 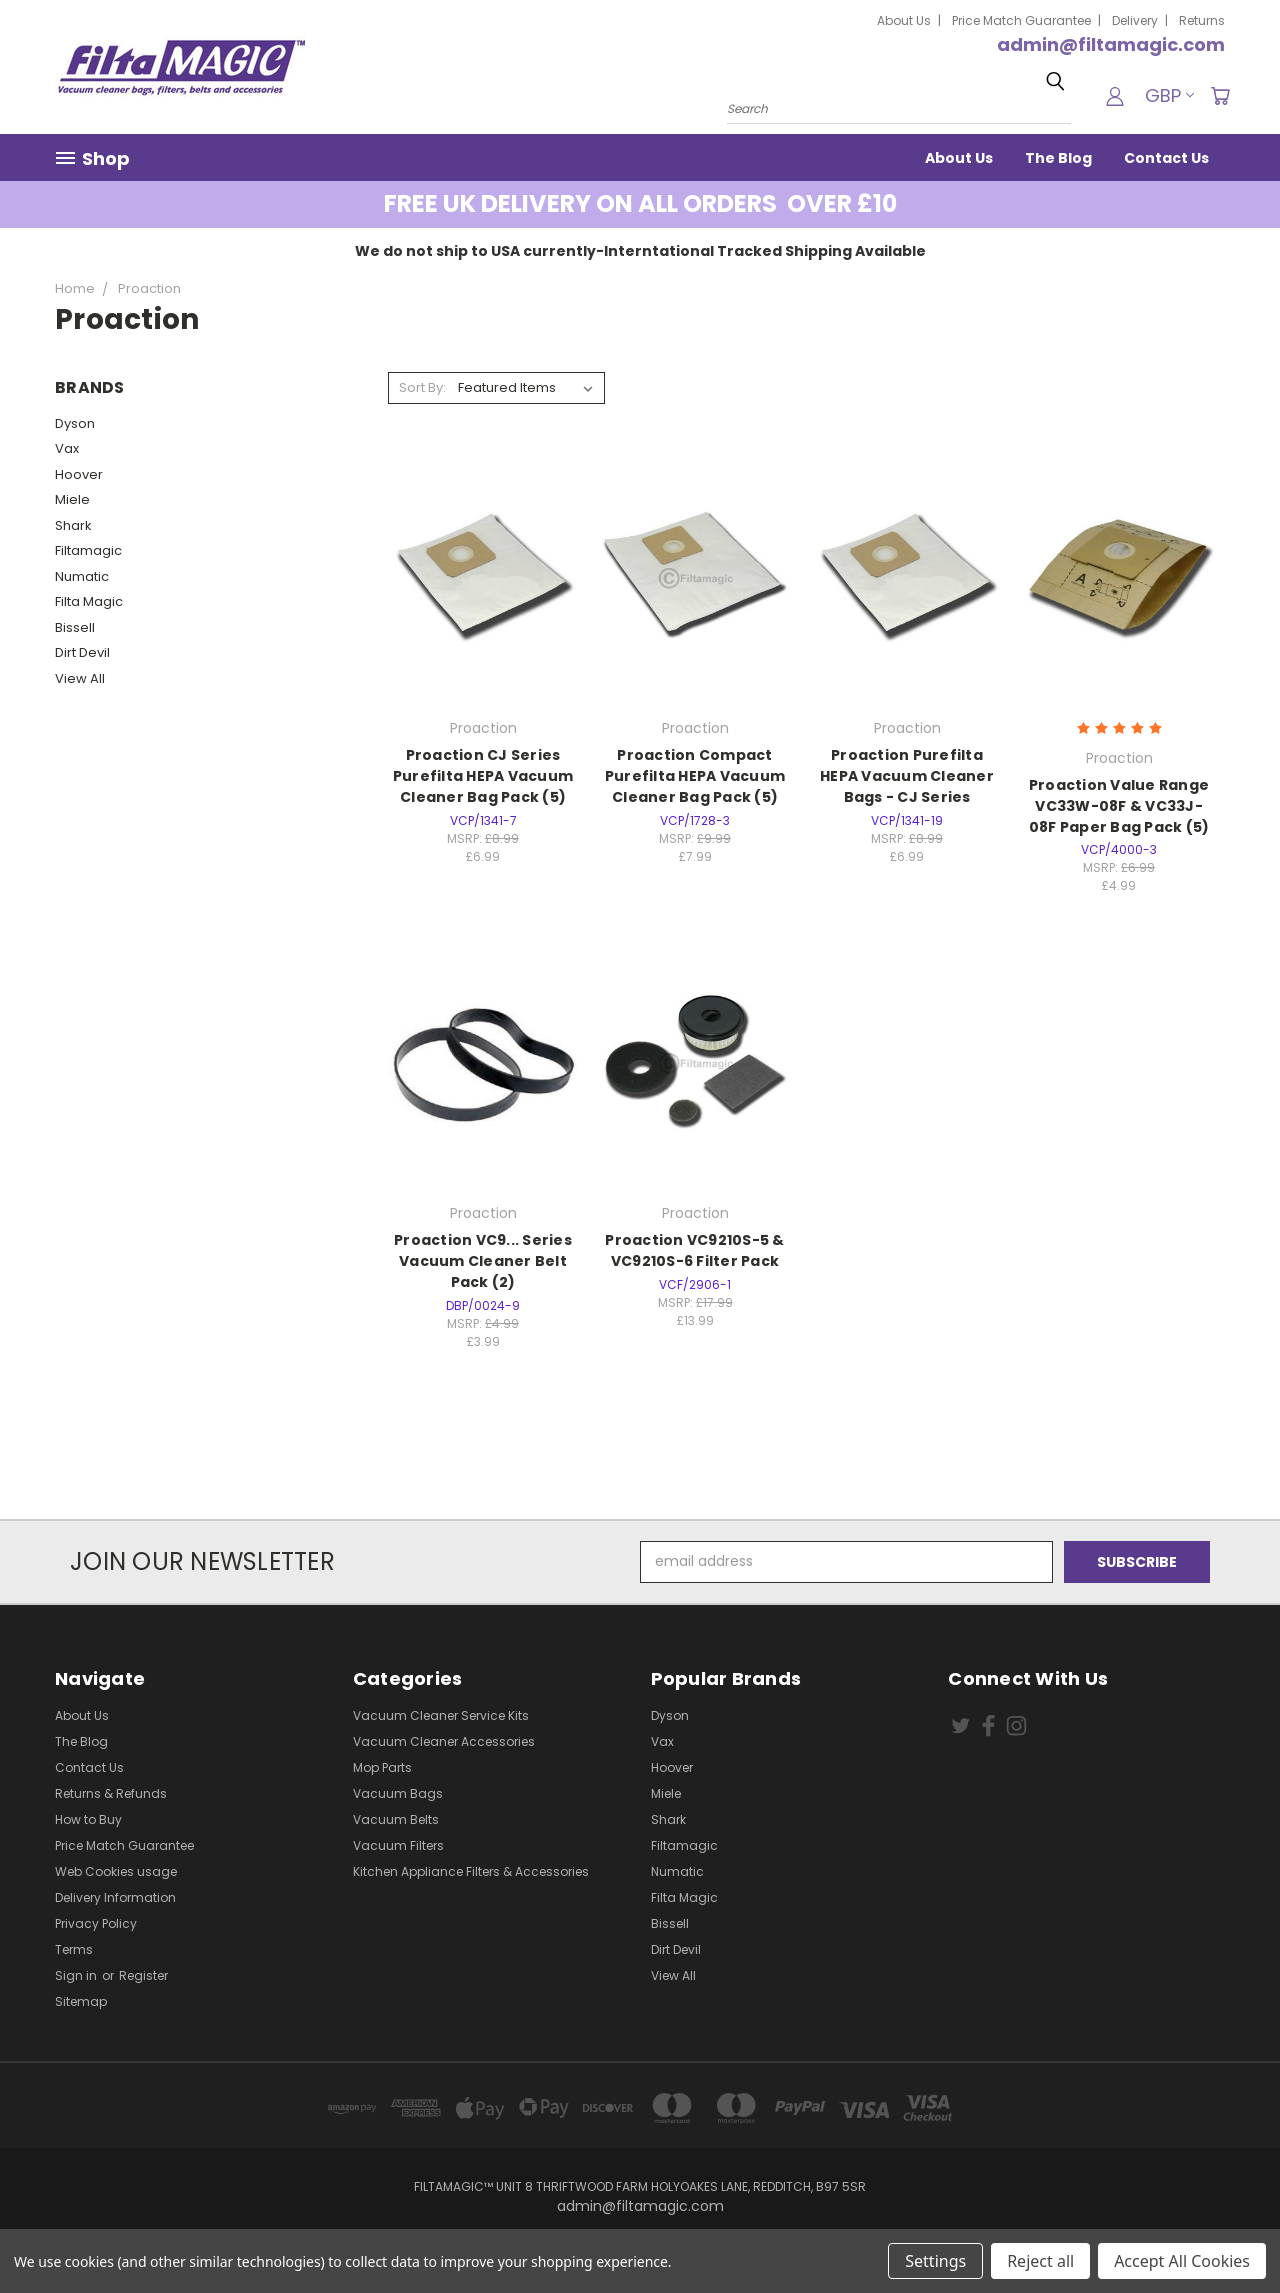 I want to click on Numatic, so click(x=82, y=576).